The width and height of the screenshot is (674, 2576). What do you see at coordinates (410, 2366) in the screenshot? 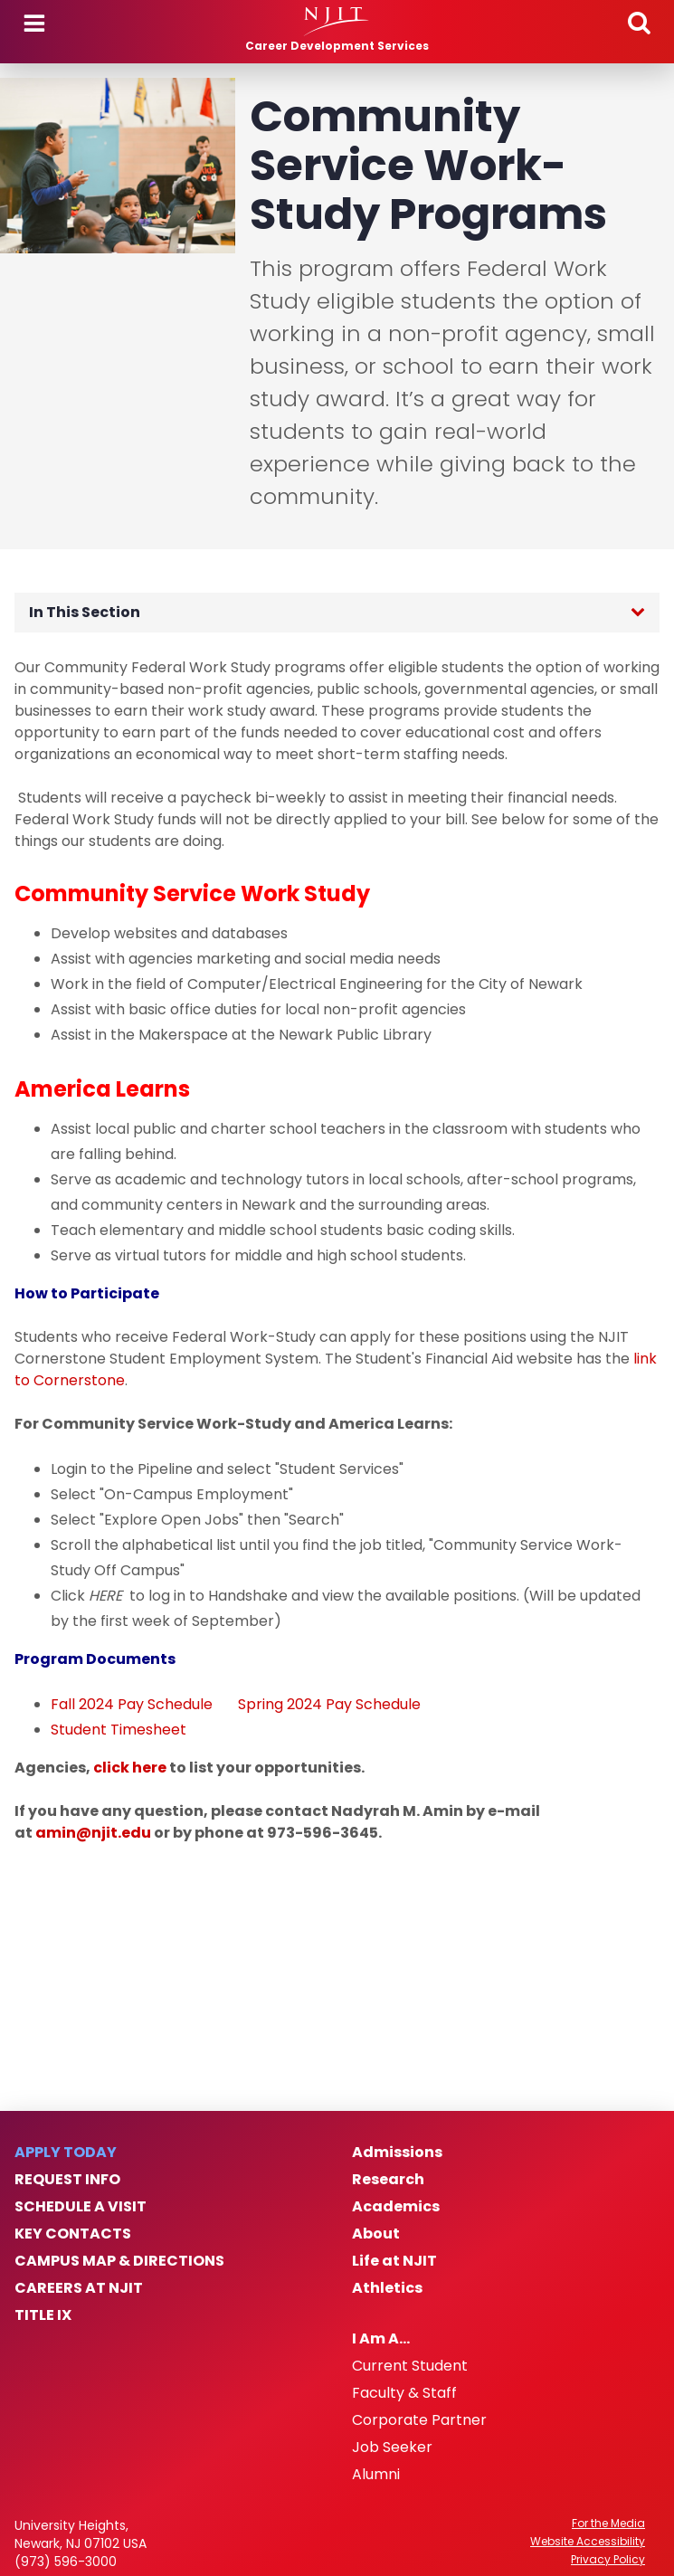
I see `Current Student` at bounding box center [410, 2366].